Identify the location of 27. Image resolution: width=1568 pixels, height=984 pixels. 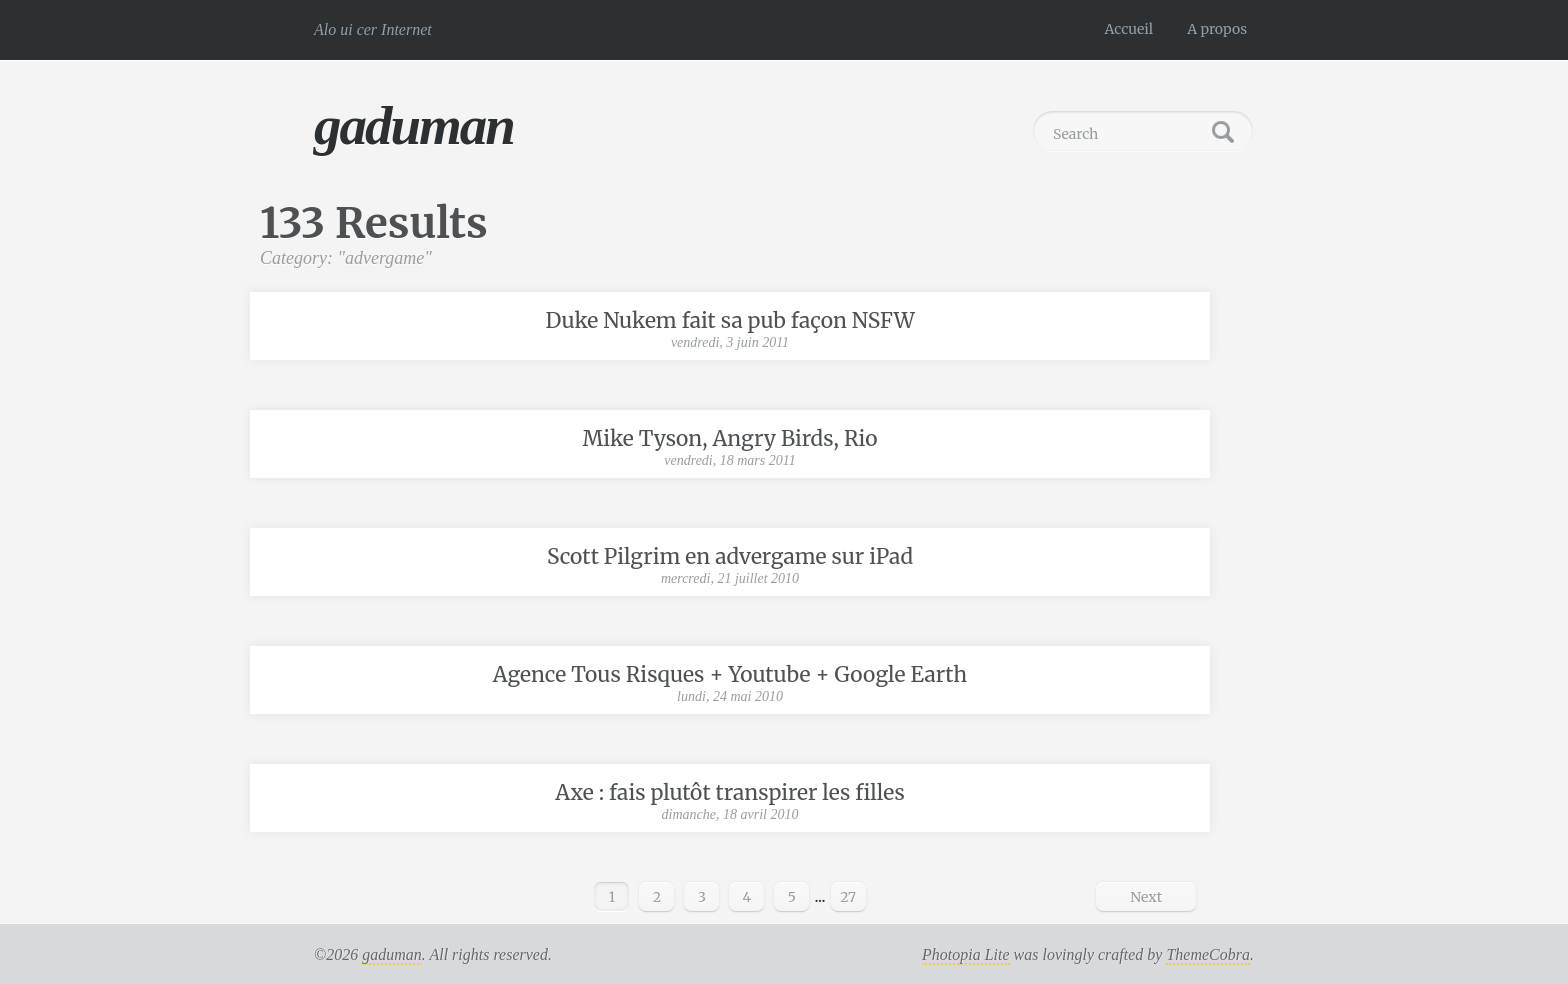
(848, 897).